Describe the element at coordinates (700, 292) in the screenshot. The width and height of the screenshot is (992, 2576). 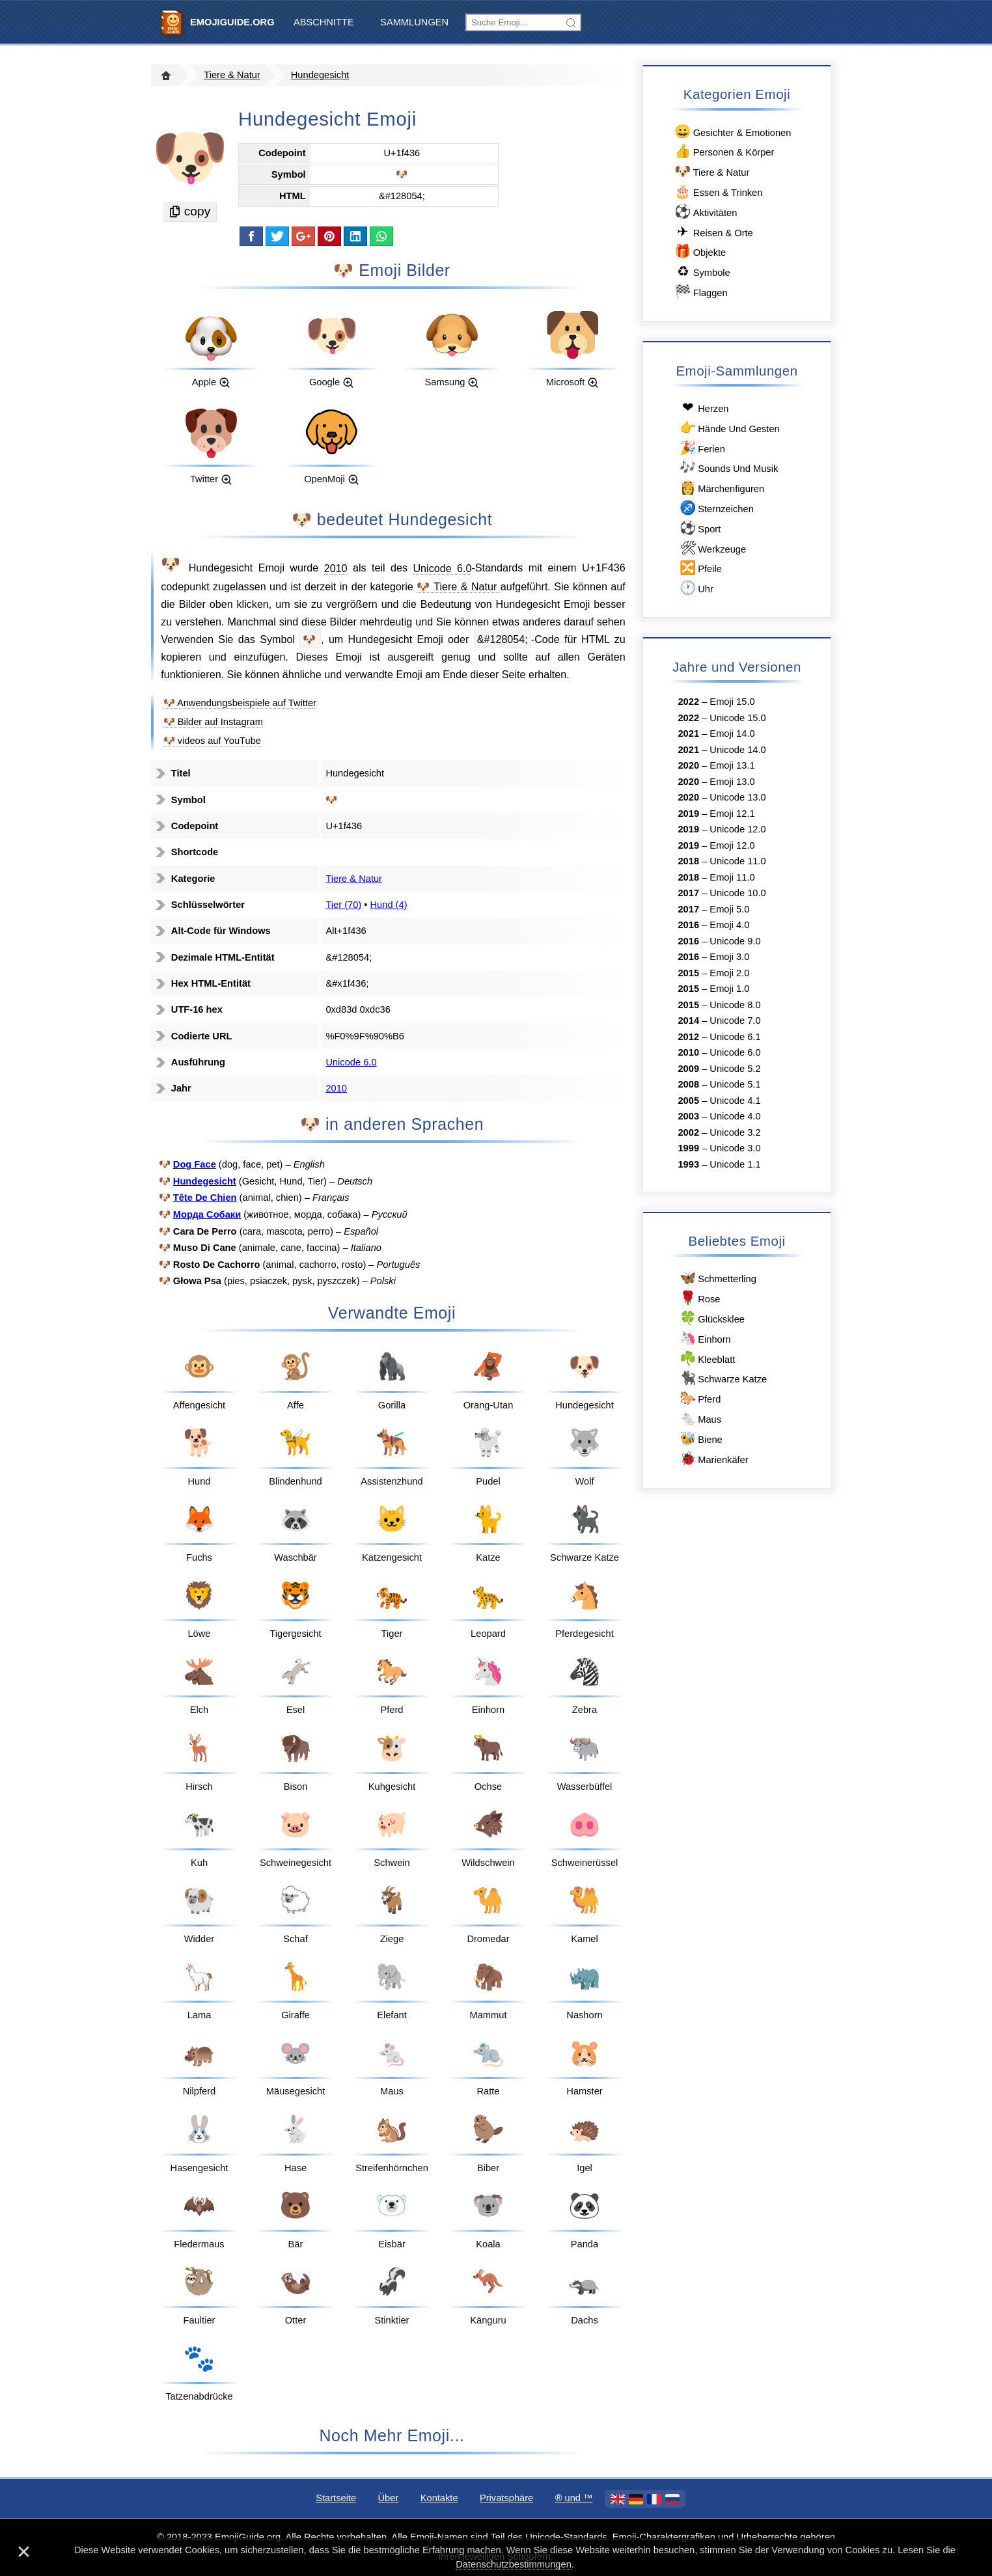
I see `Flaggen` at that location.